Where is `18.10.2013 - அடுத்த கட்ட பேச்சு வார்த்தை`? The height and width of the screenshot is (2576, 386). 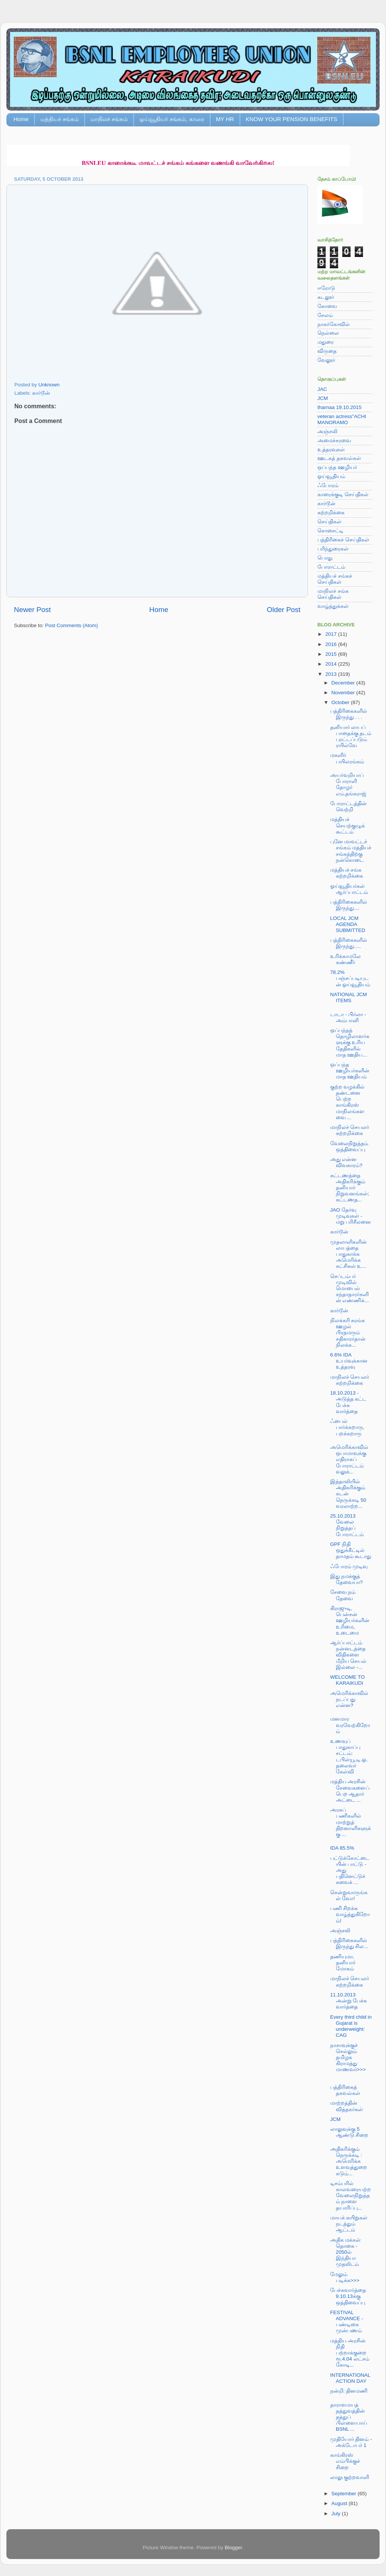
18.10.2013 - அடுத்த கட்ட பேச்சு வார்த்தை is located at coordinates (348, 1402).